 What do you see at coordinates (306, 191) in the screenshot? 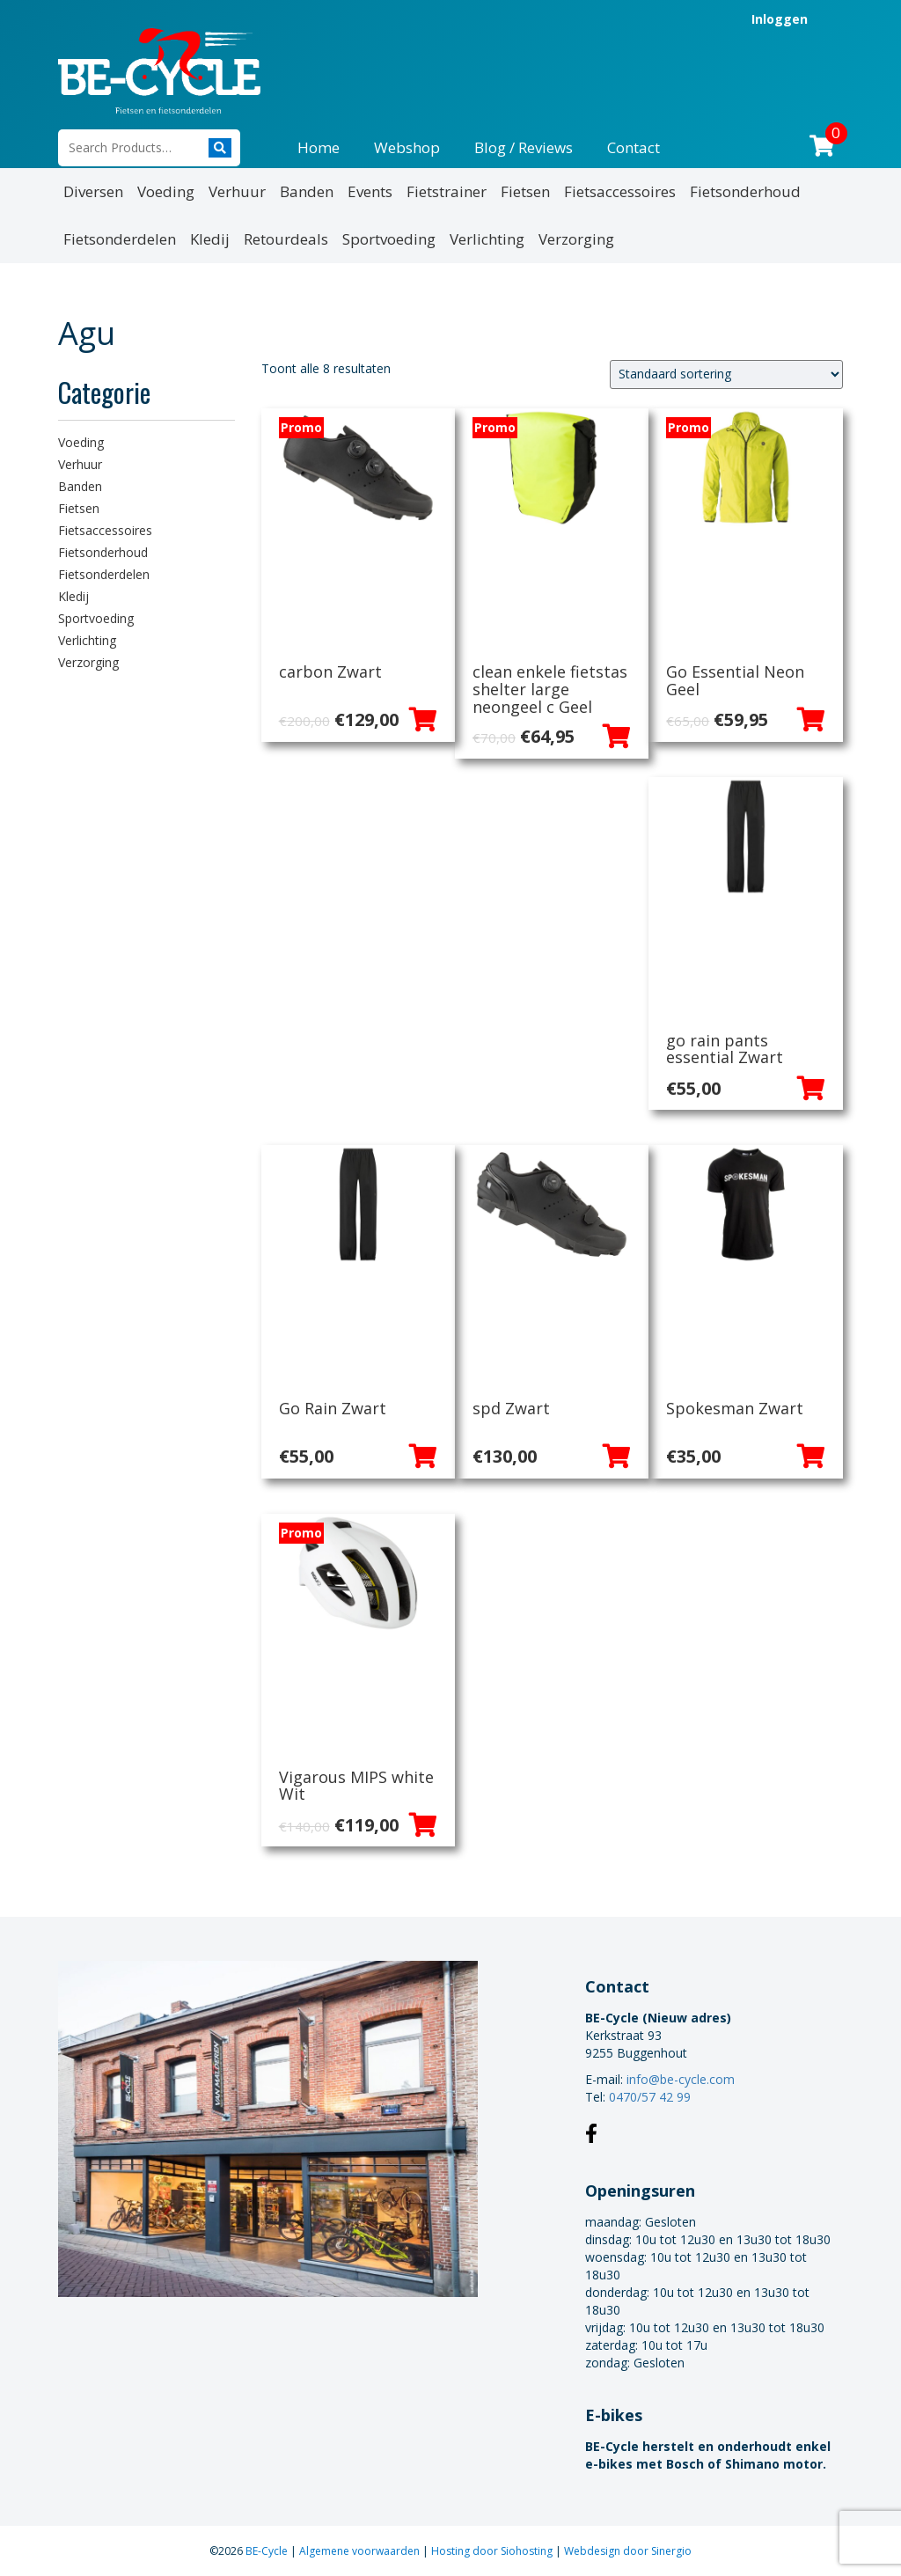
I see `Banden` at bounding box center [306, 191].